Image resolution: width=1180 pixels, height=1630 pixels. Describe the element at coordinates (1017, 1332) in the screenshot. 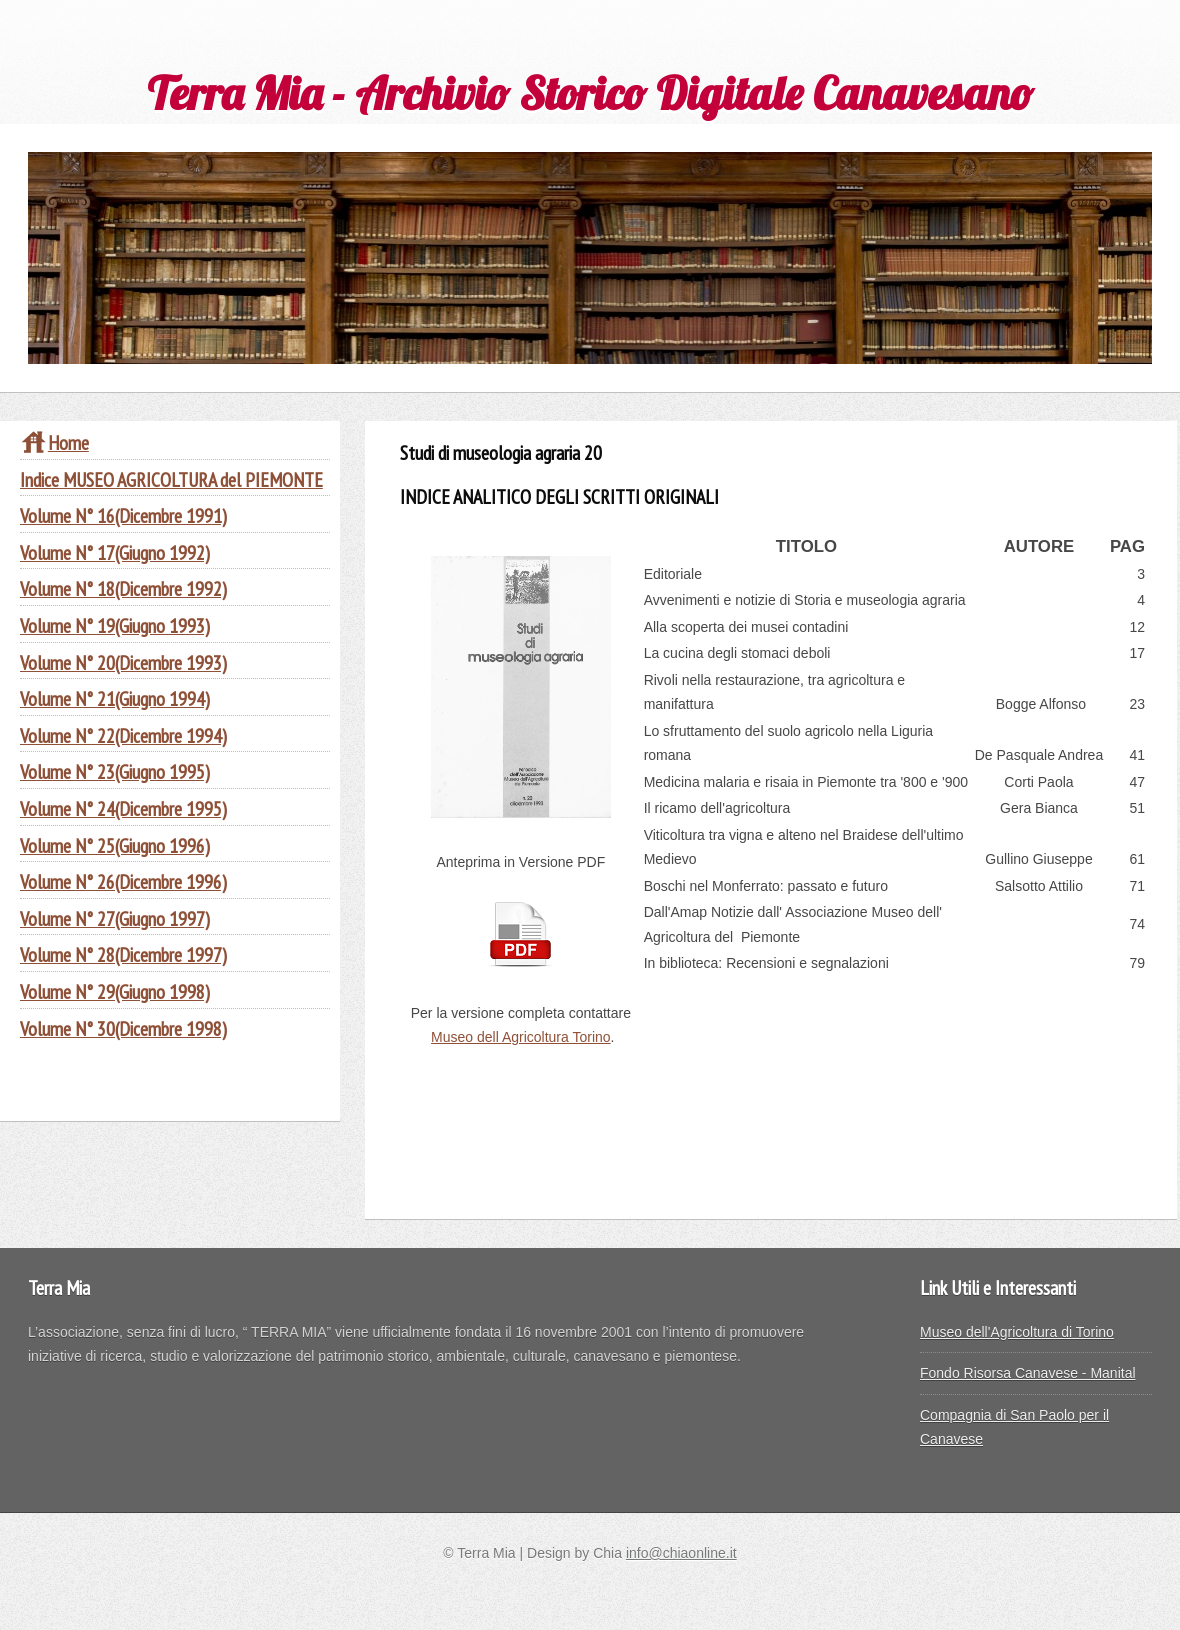

I see `Museo dell'Agricoltura di Torino` at that location.